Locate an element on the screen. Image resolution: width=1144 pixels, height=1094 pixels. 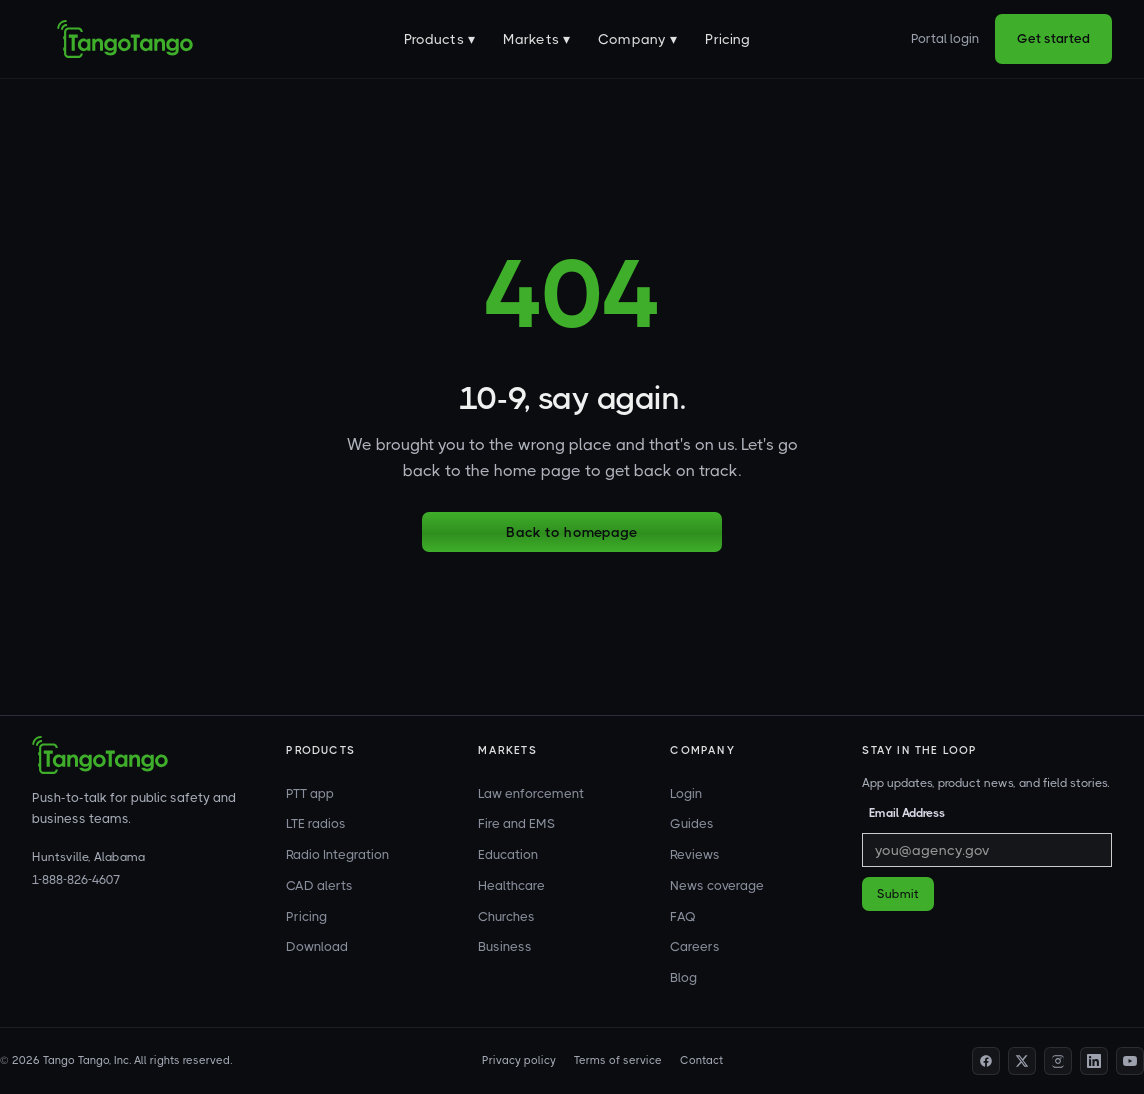
Fire and EMS is located at coordinates (516, 823).